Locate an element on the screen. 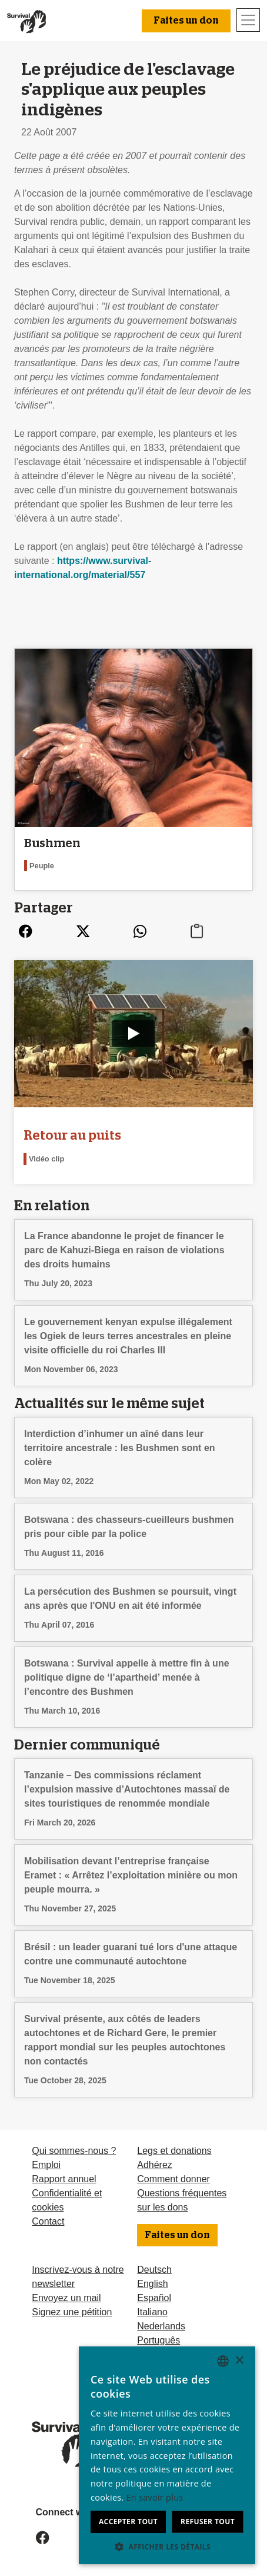 Image resolution: width=267 pixels, height=2576 pixels. Emploi is located at coordinates (46, 2165).